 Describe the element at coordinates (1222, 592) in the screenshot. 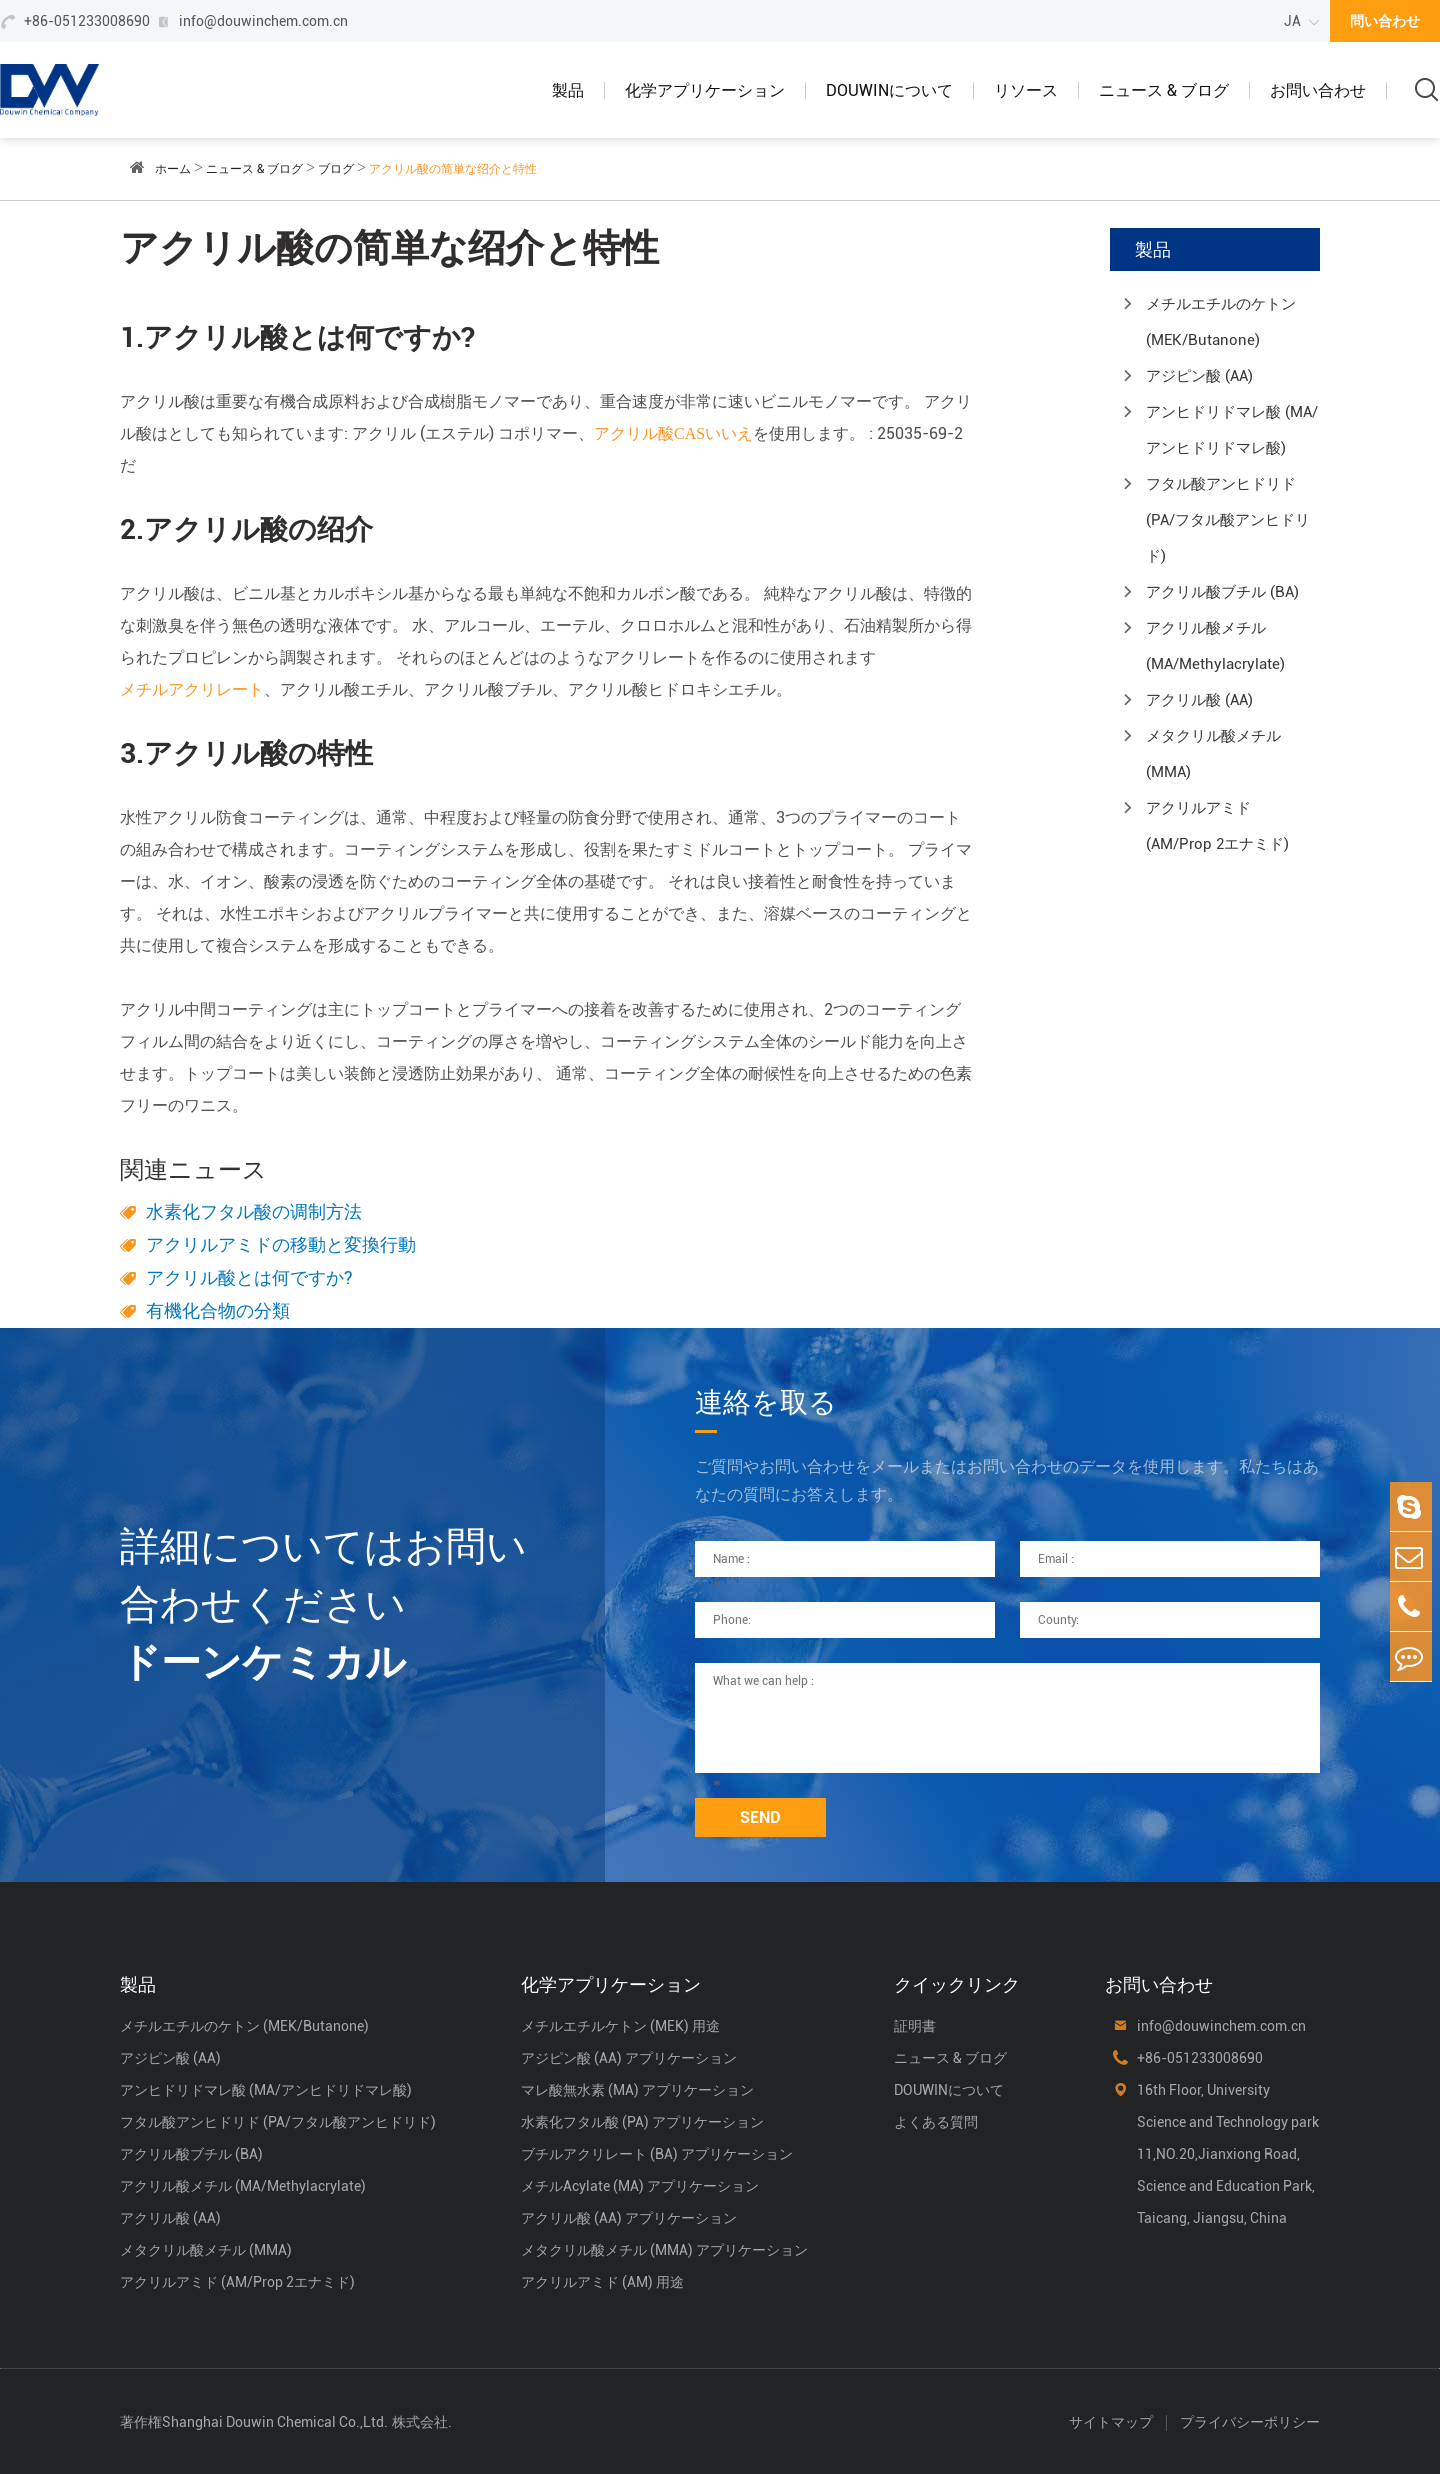

I see `アクリル酸ブチル (BA)` at that location.